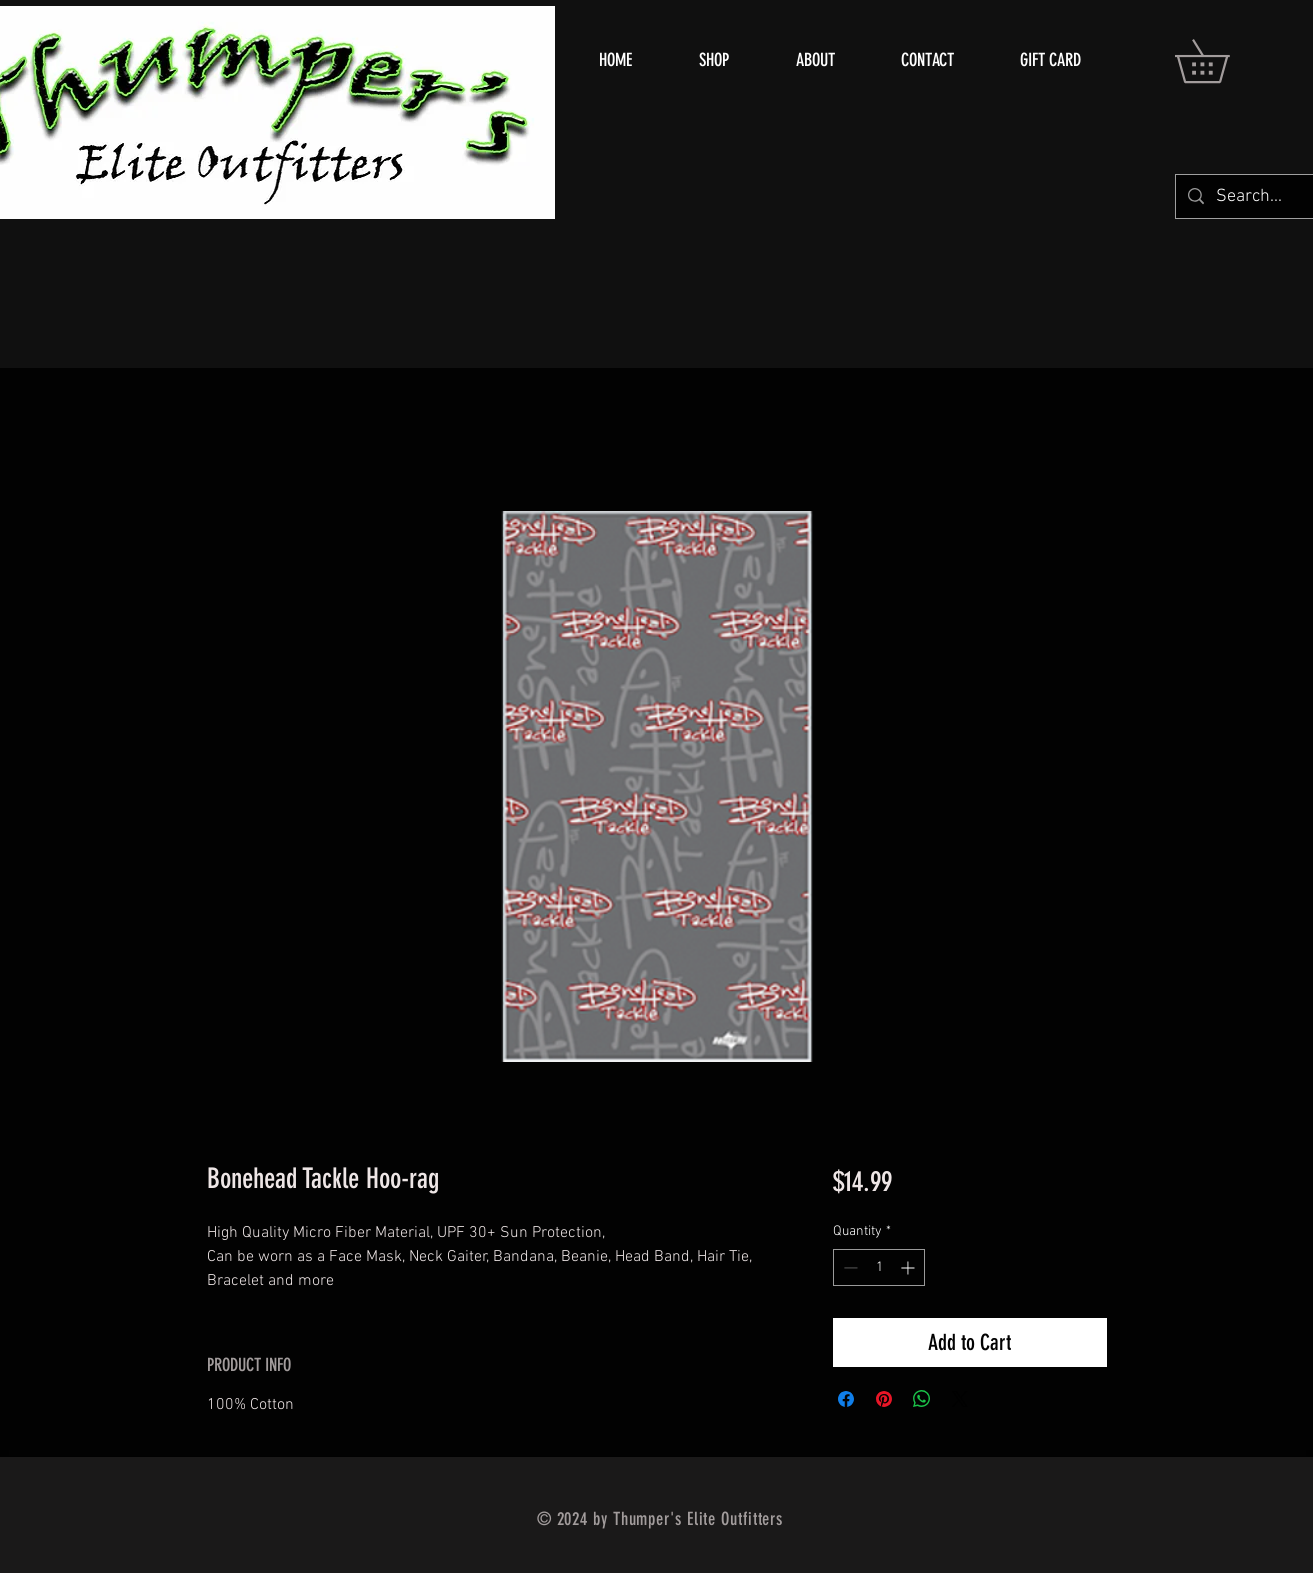 The height and width of the screenshot is (1573, 1313). I want to click on [Increment], so click(909, 1267).